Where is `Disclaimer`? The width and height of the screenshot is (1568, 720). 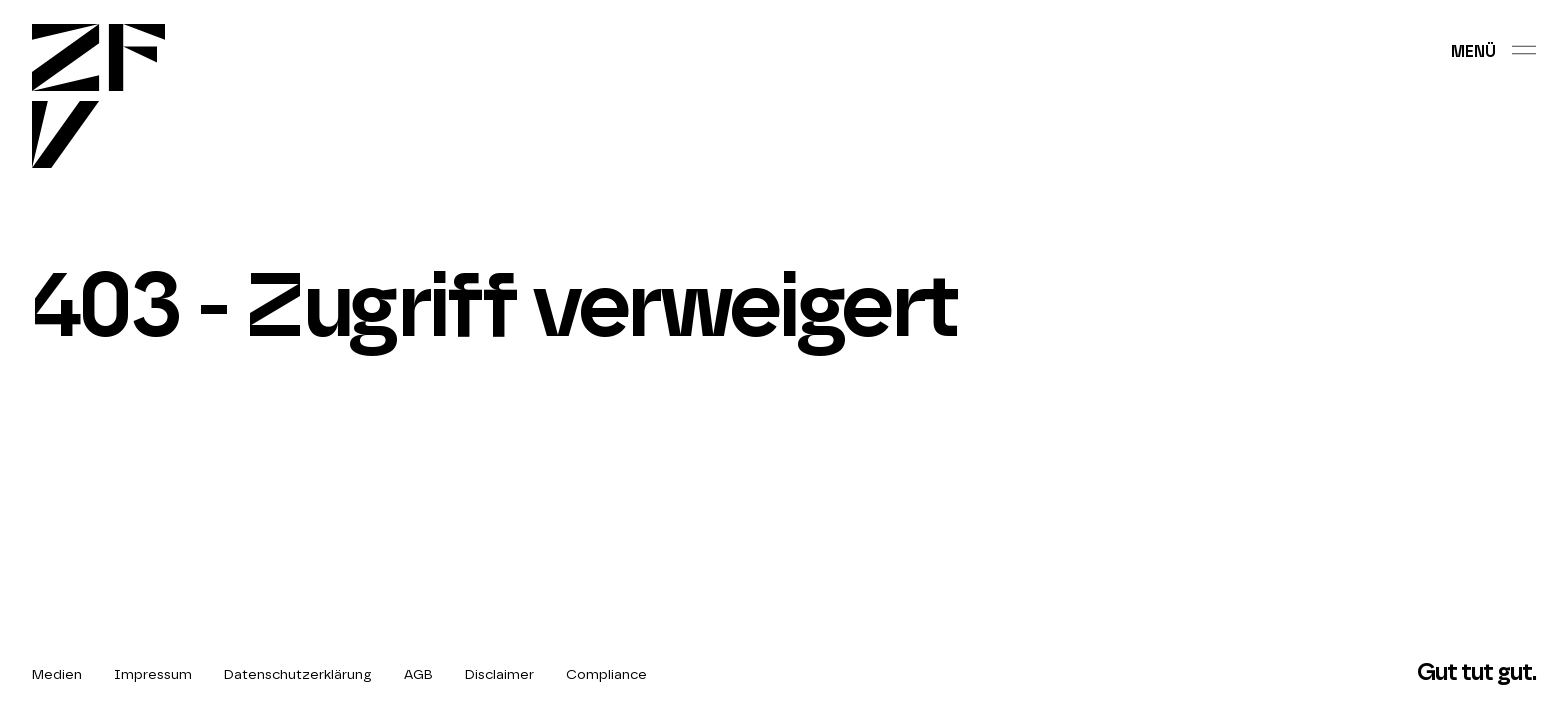
Disclaimer is located at coordinates (499, 675).